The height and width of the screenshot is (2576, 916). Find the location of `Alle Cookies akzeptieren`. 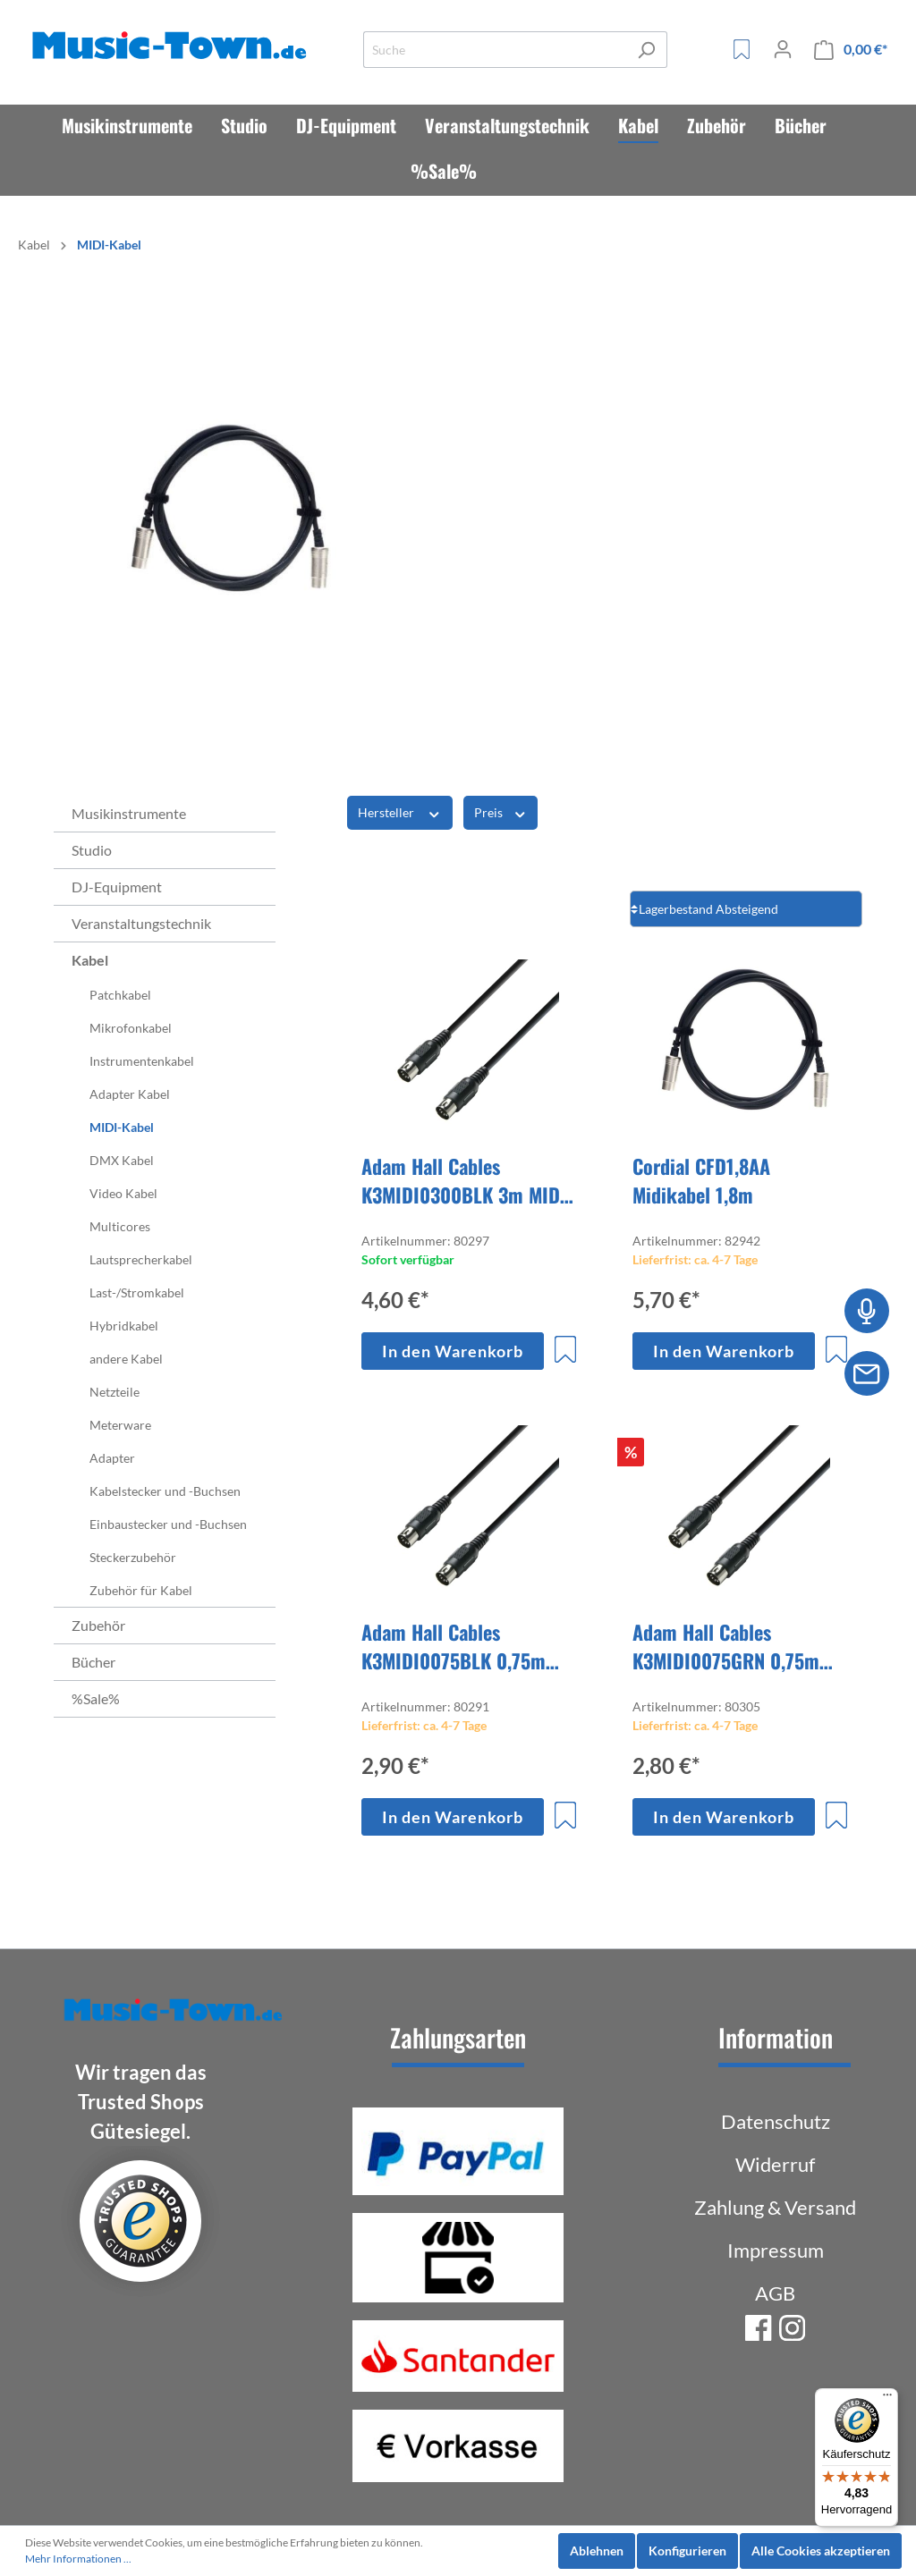

Alle Cookies akzeptieren is located at coordinates (820, 2550).